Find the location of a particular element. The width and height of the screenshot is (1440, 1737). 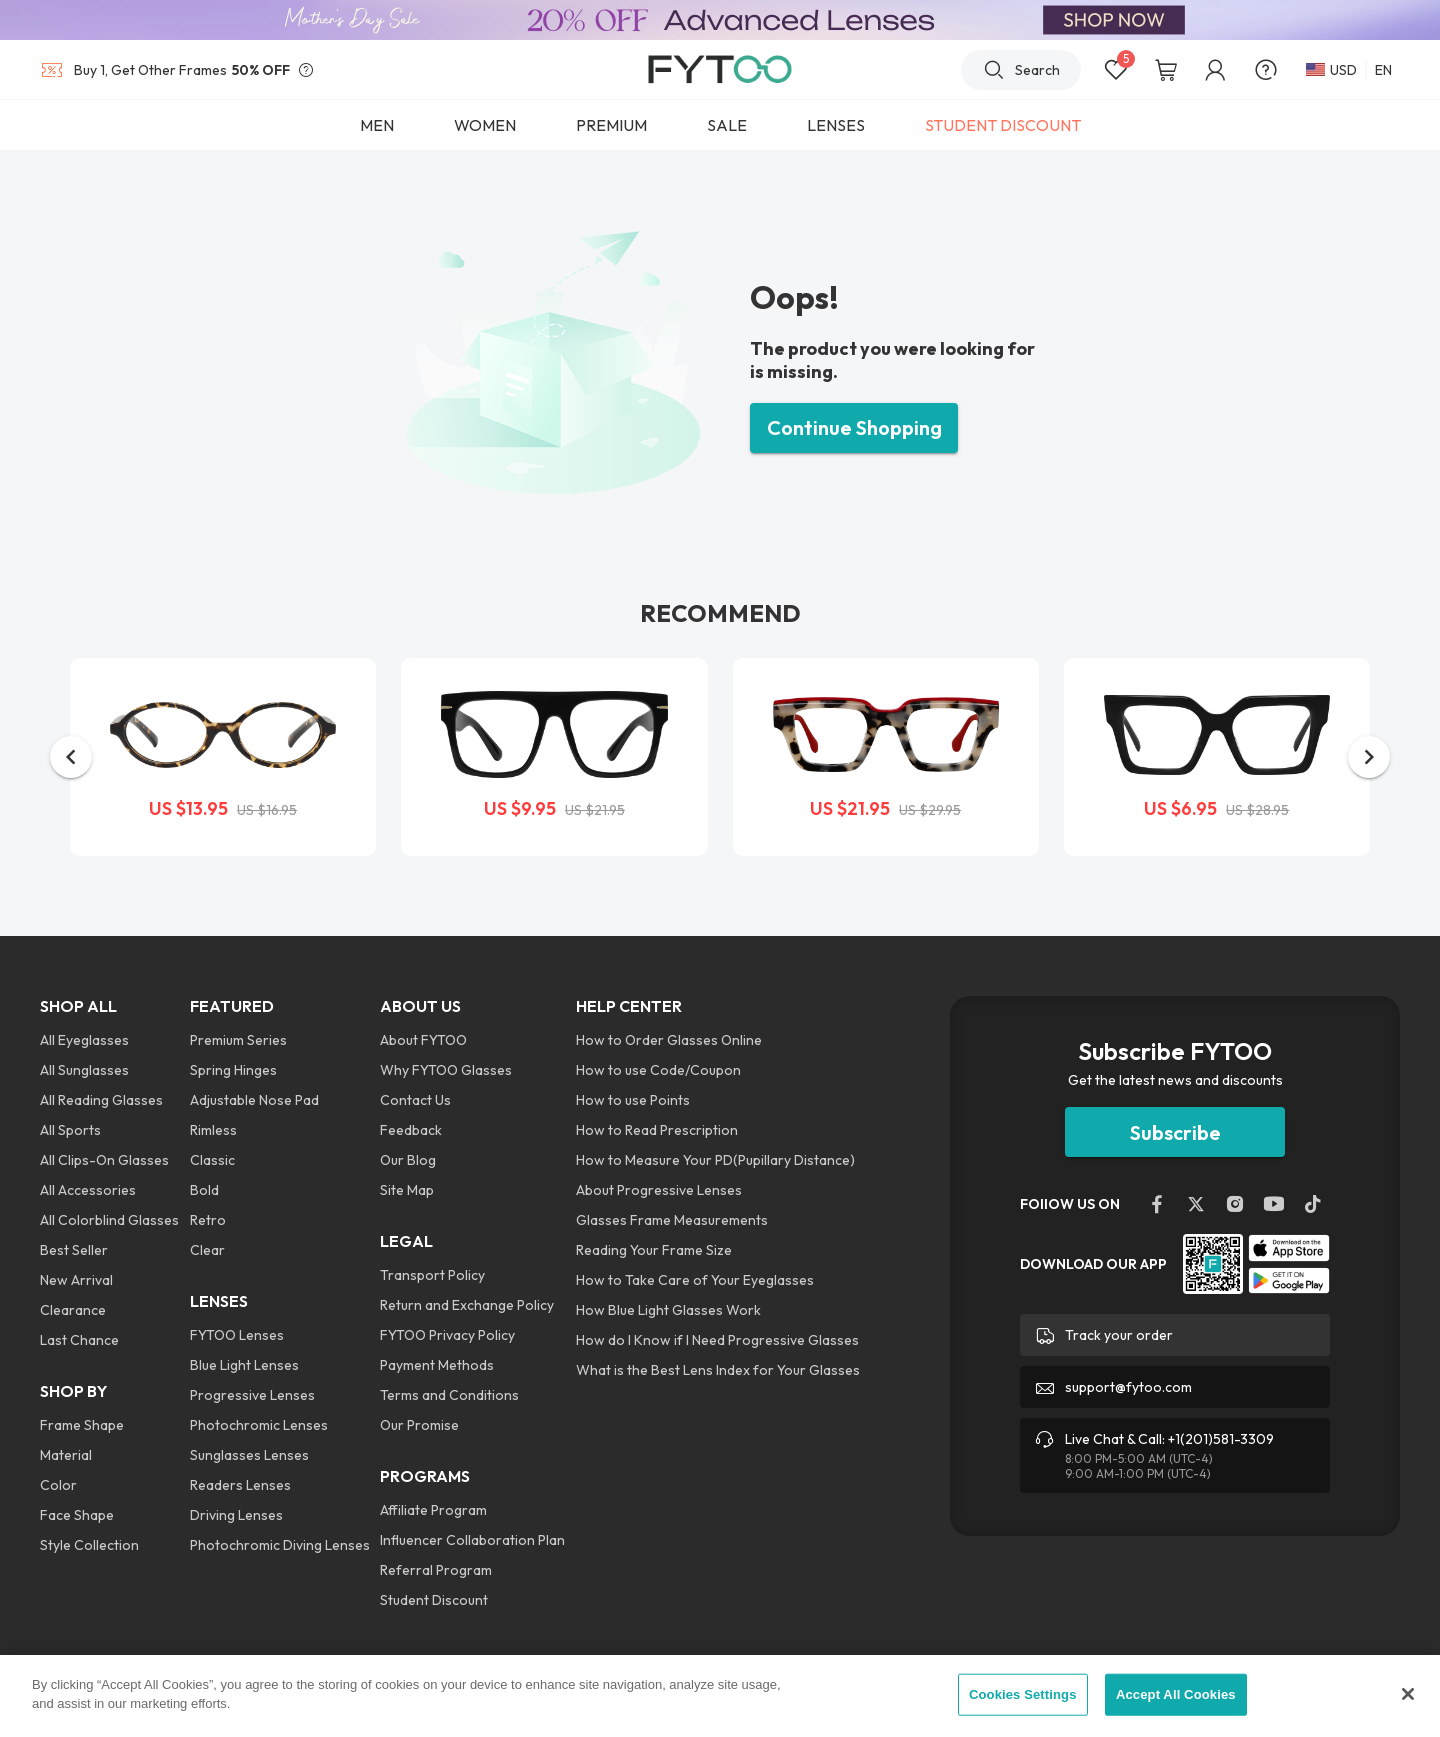

Sunglasses Lenses is located at coordinates (249, 1455).